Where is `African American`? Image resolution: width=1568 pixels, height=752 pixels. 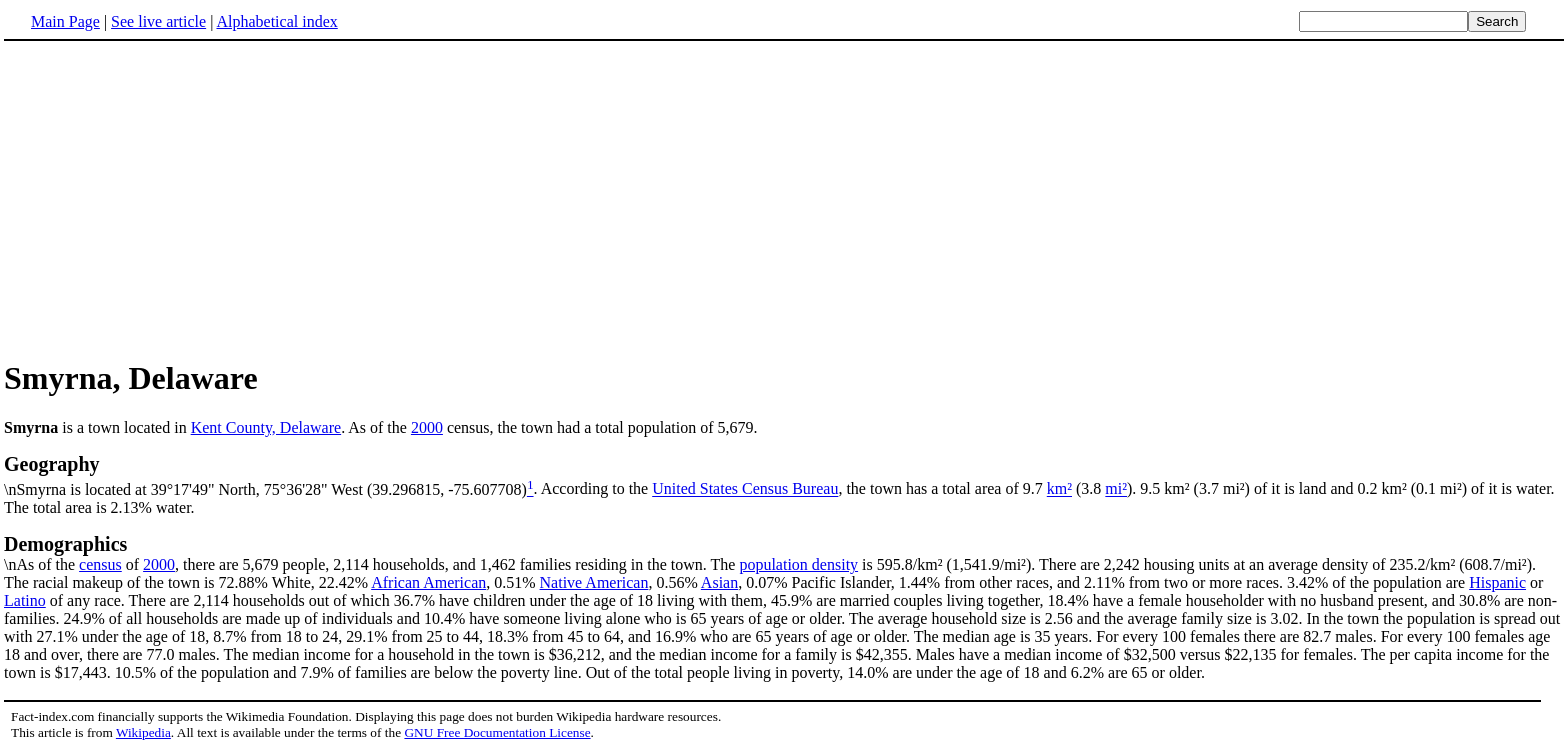
African American is located at coordinates (428, 582).